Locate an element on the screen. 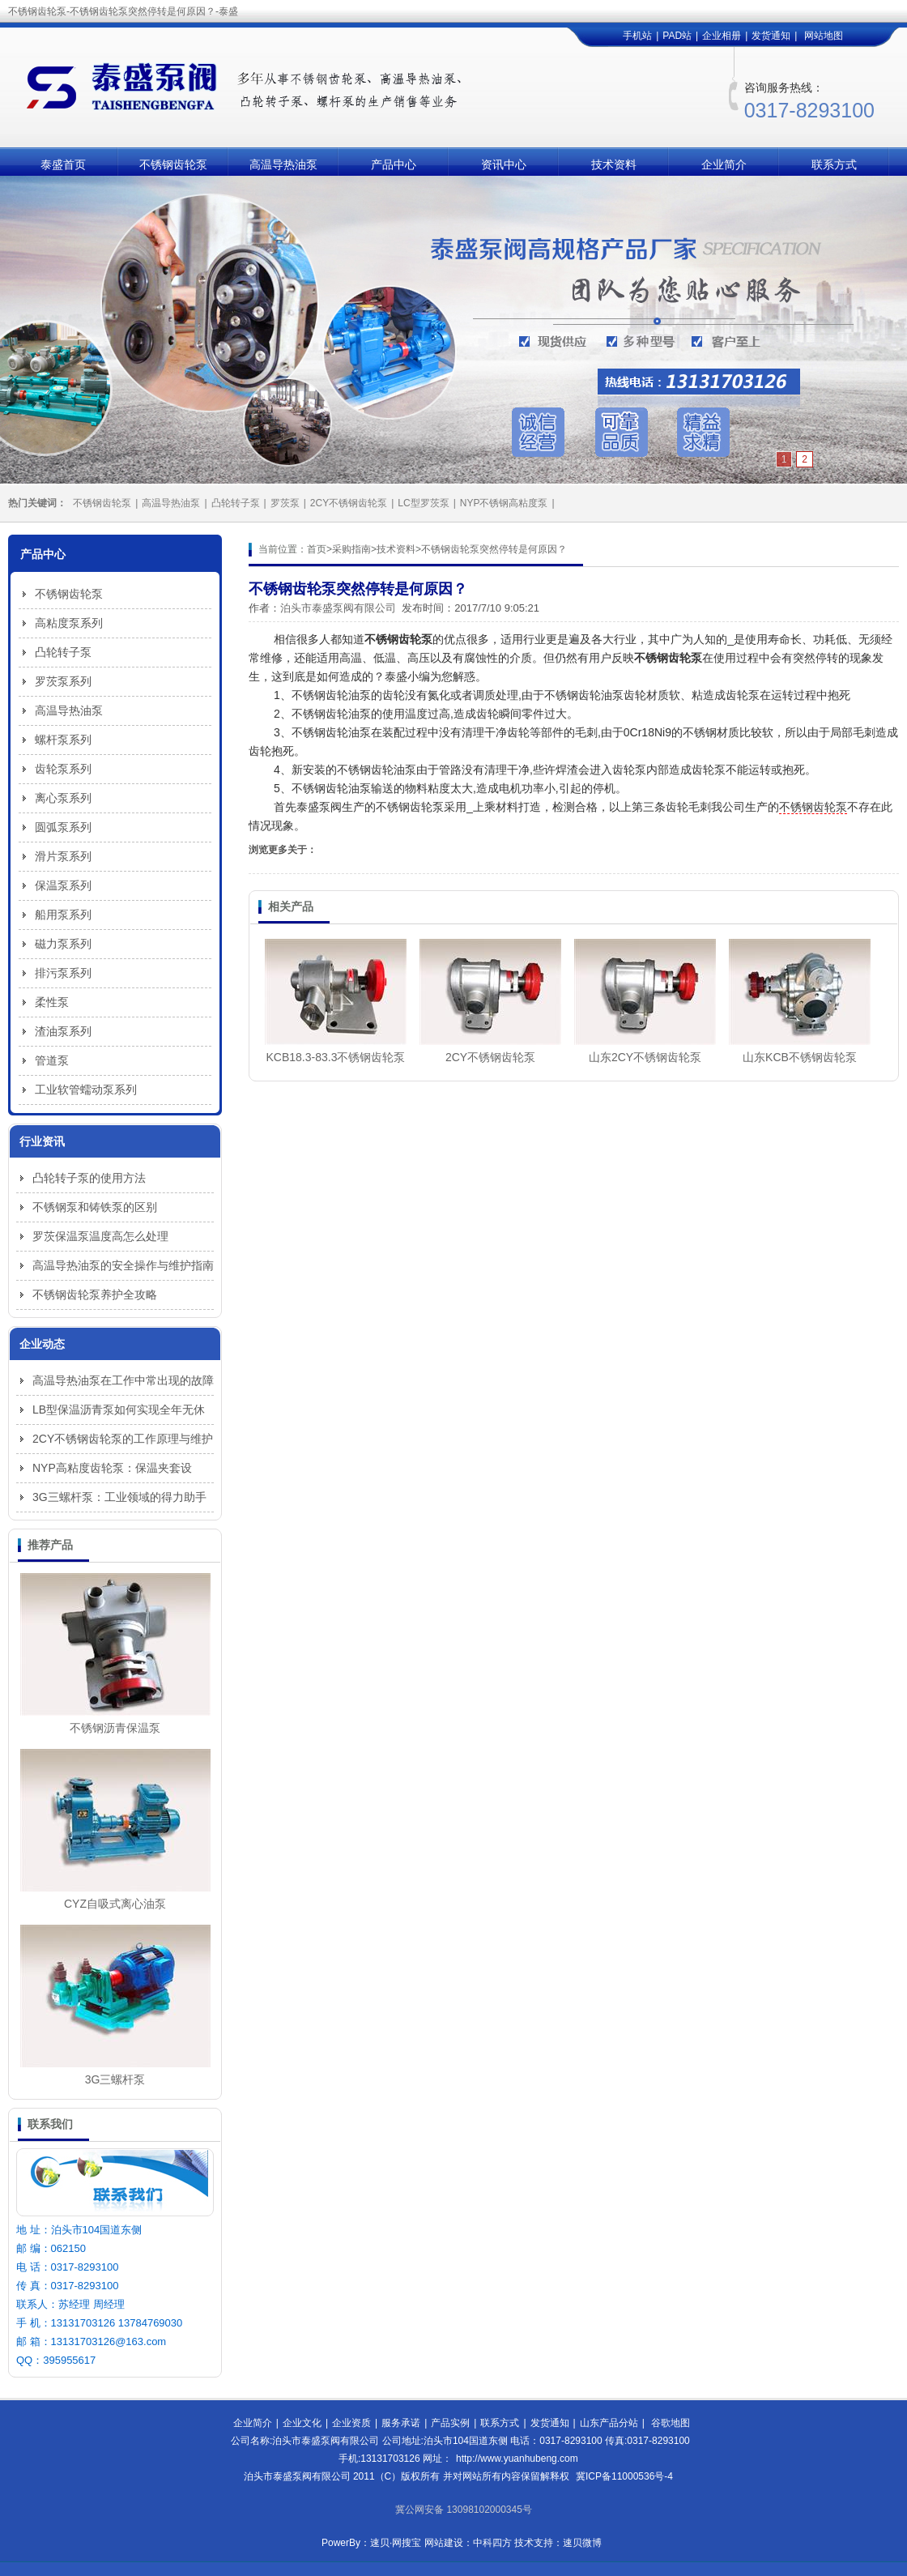 The image size is (907, 2576). 企业资质 is located at coordinates (351, 2423).